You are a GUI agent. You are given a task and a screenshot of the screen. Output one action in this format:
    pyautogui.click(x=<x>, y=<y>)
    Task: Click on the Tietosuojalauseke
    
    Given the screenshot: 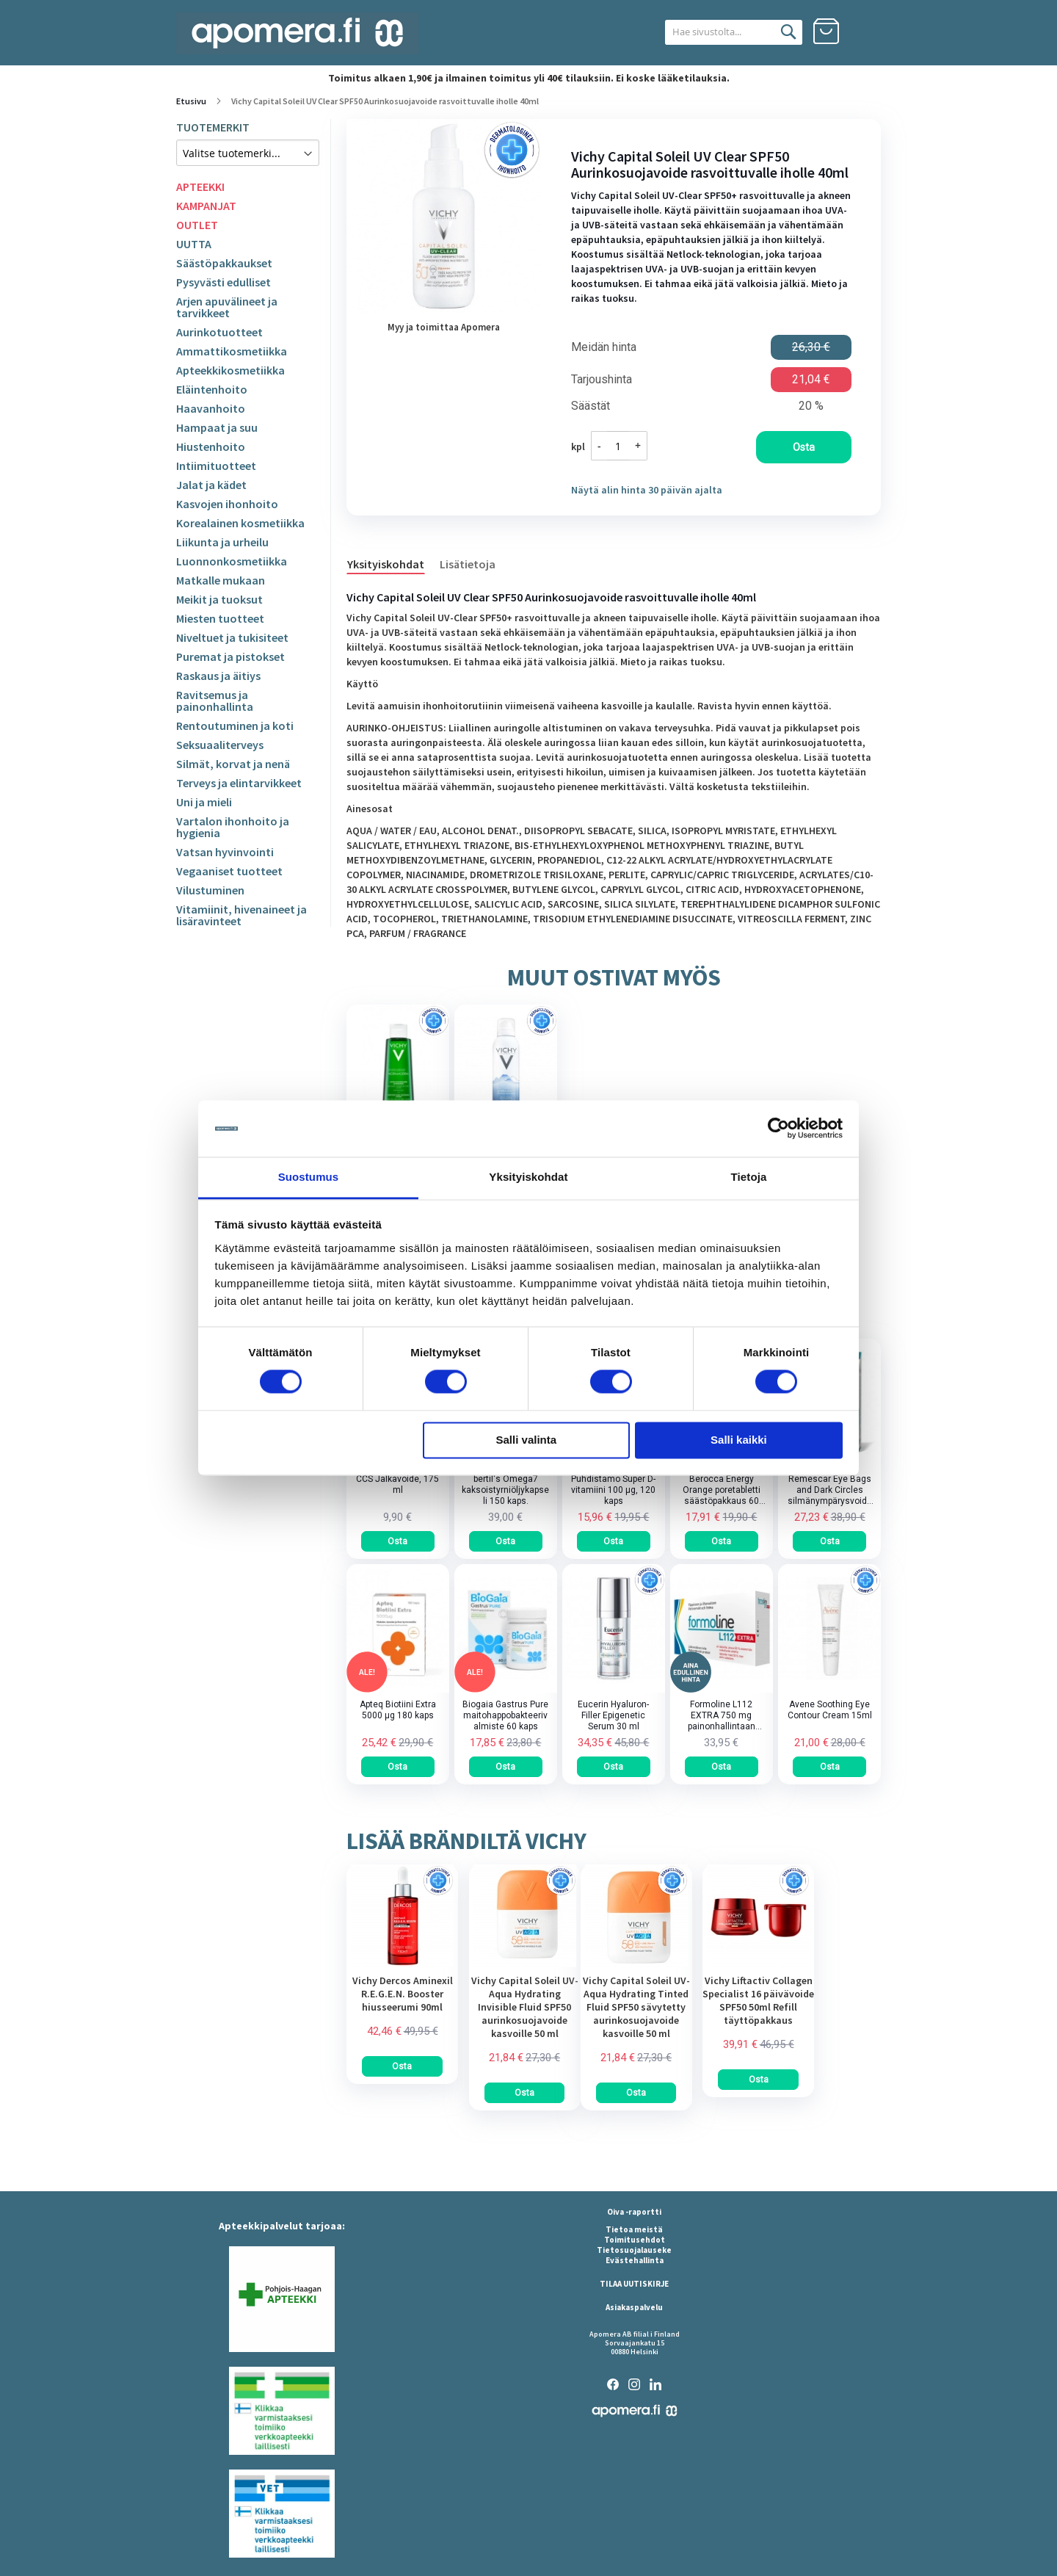 What is the action you would take?
    pyautogui.click(x=634, y=2250)
    